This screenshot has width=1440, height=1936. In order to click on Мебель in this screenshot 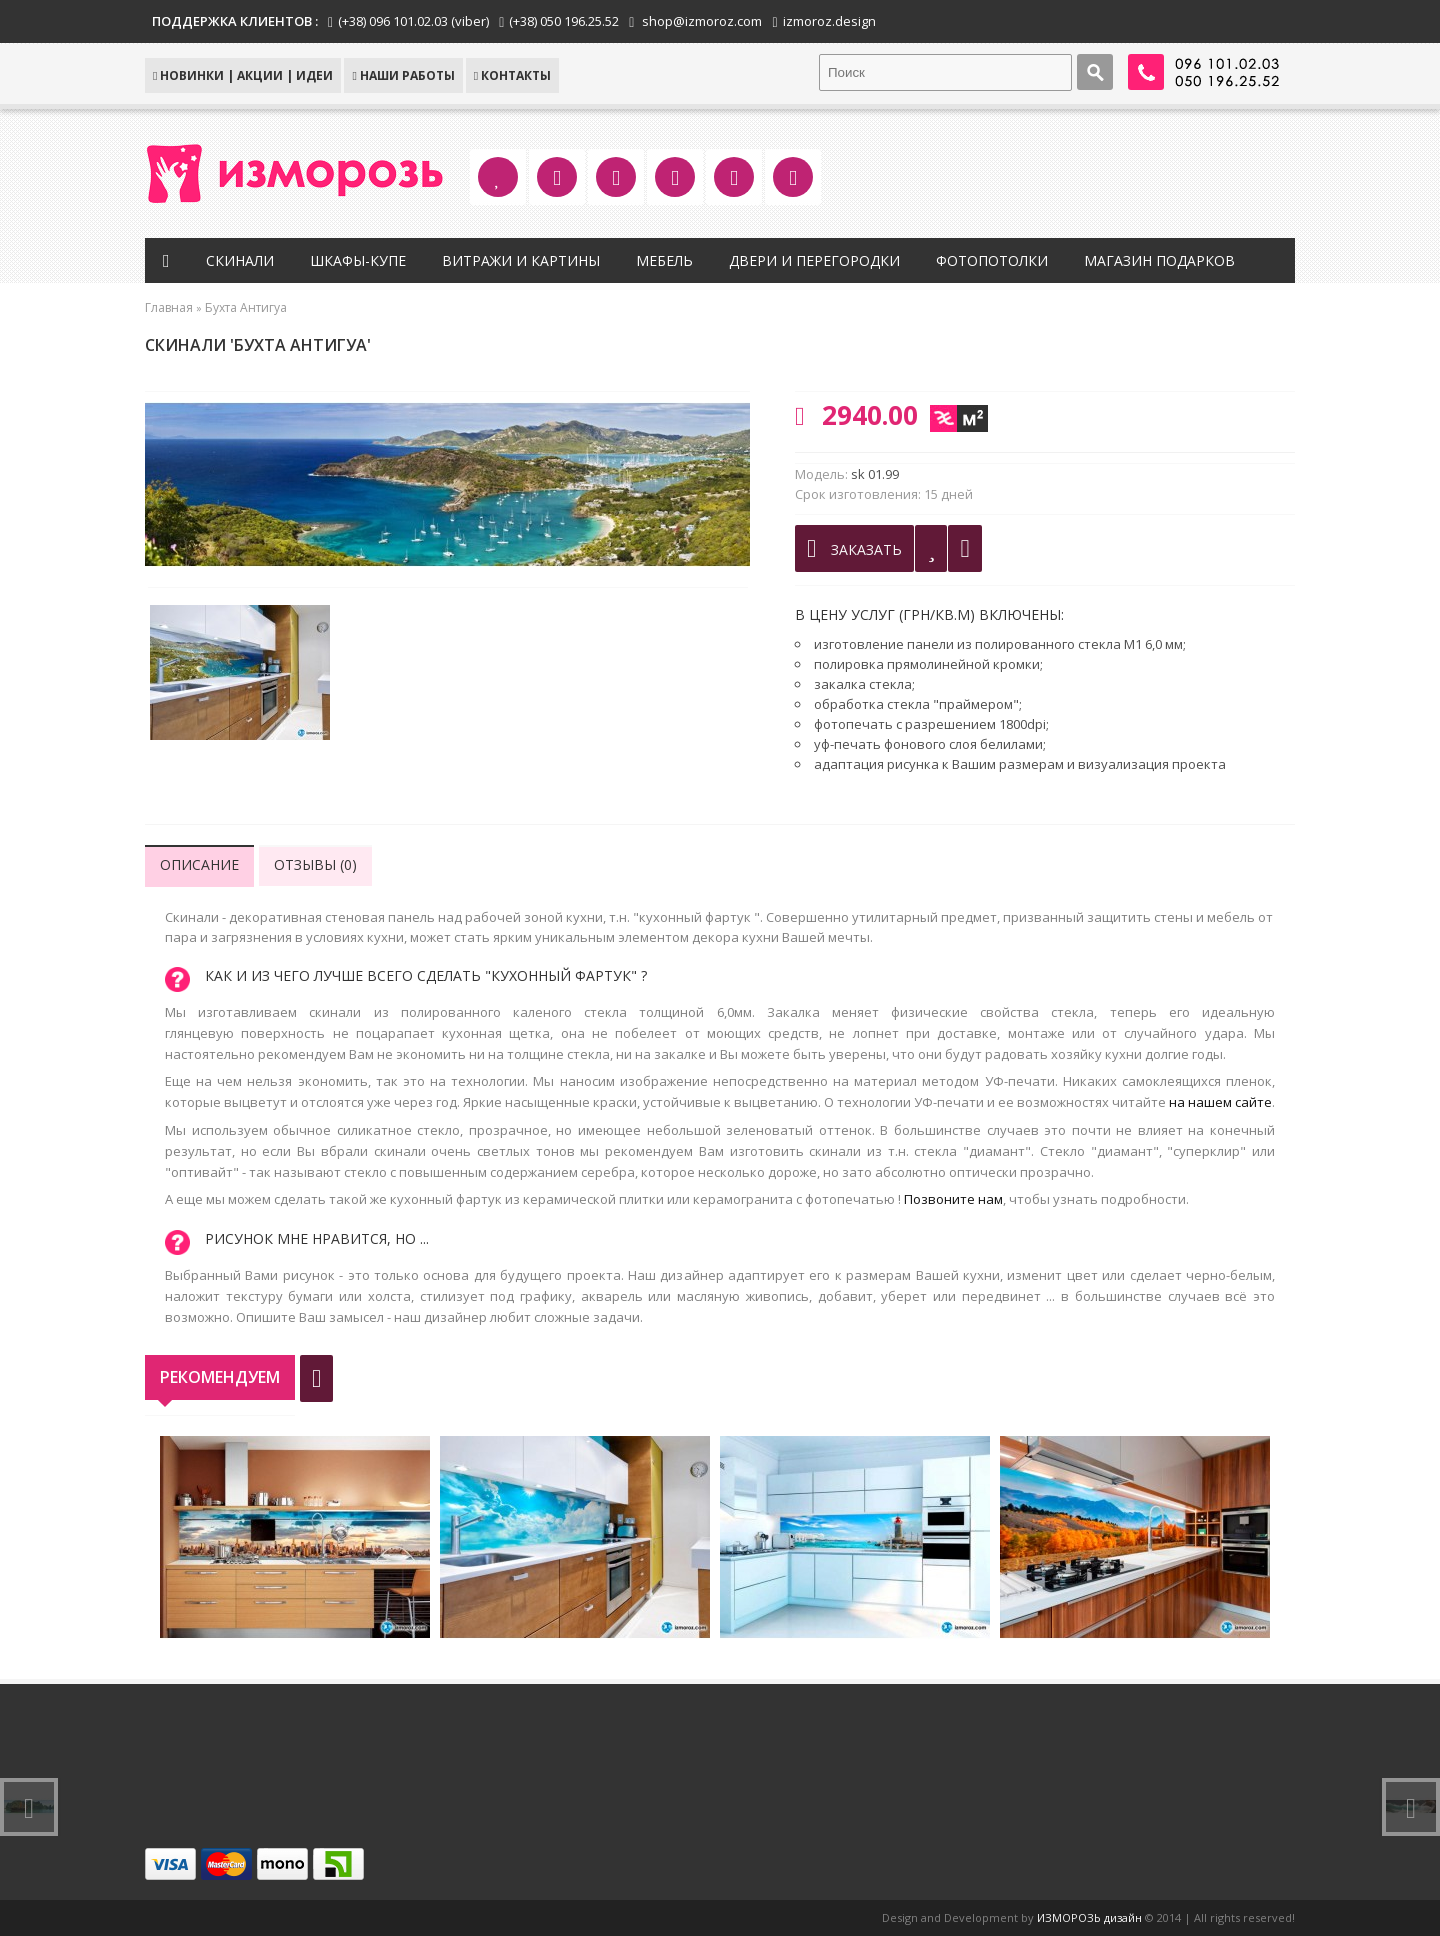, I will do `click(664, 260)`.